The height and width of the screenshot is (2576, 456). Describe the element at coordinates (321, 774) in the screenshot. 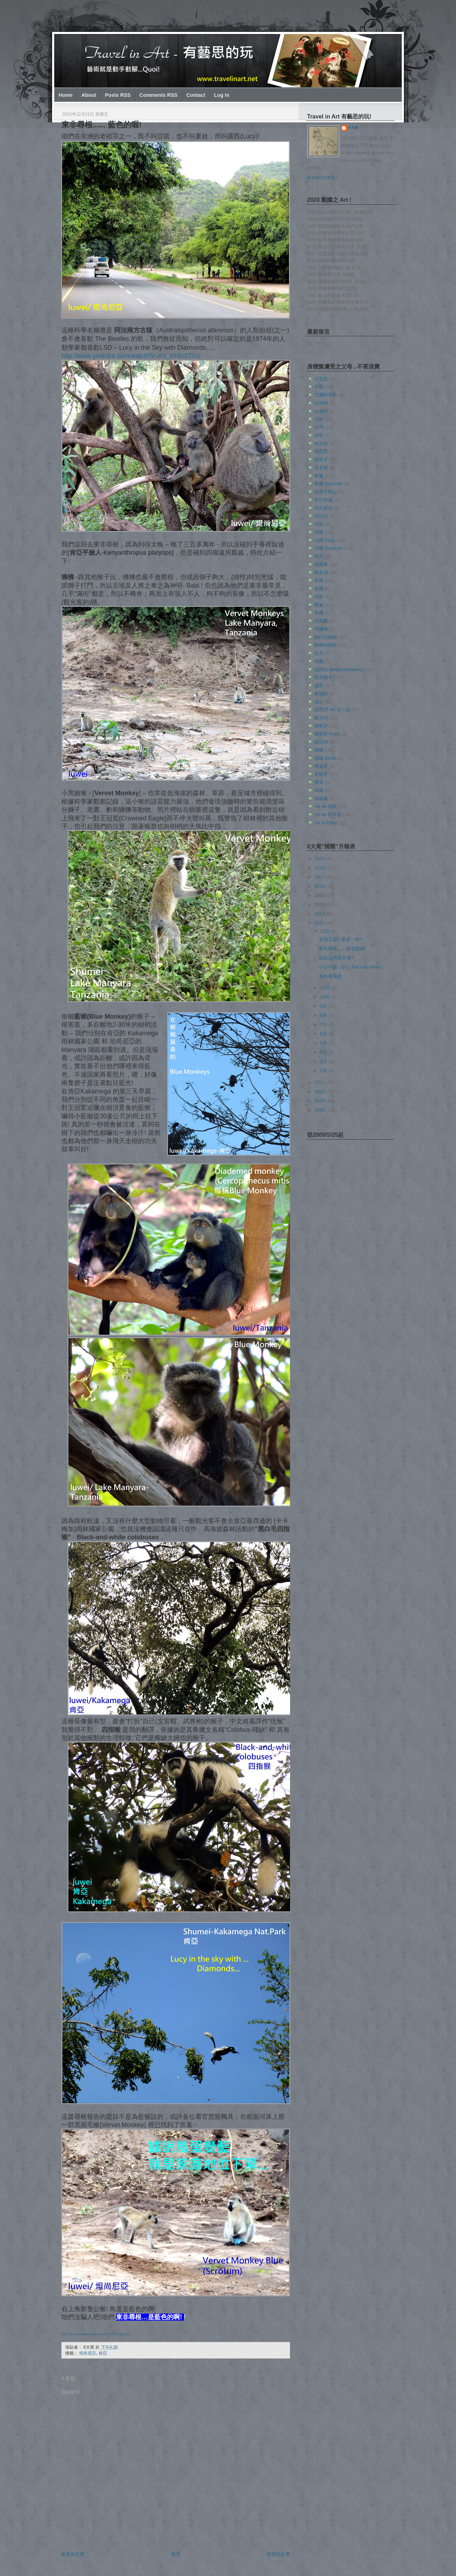

I see `墨西哥` at that location.